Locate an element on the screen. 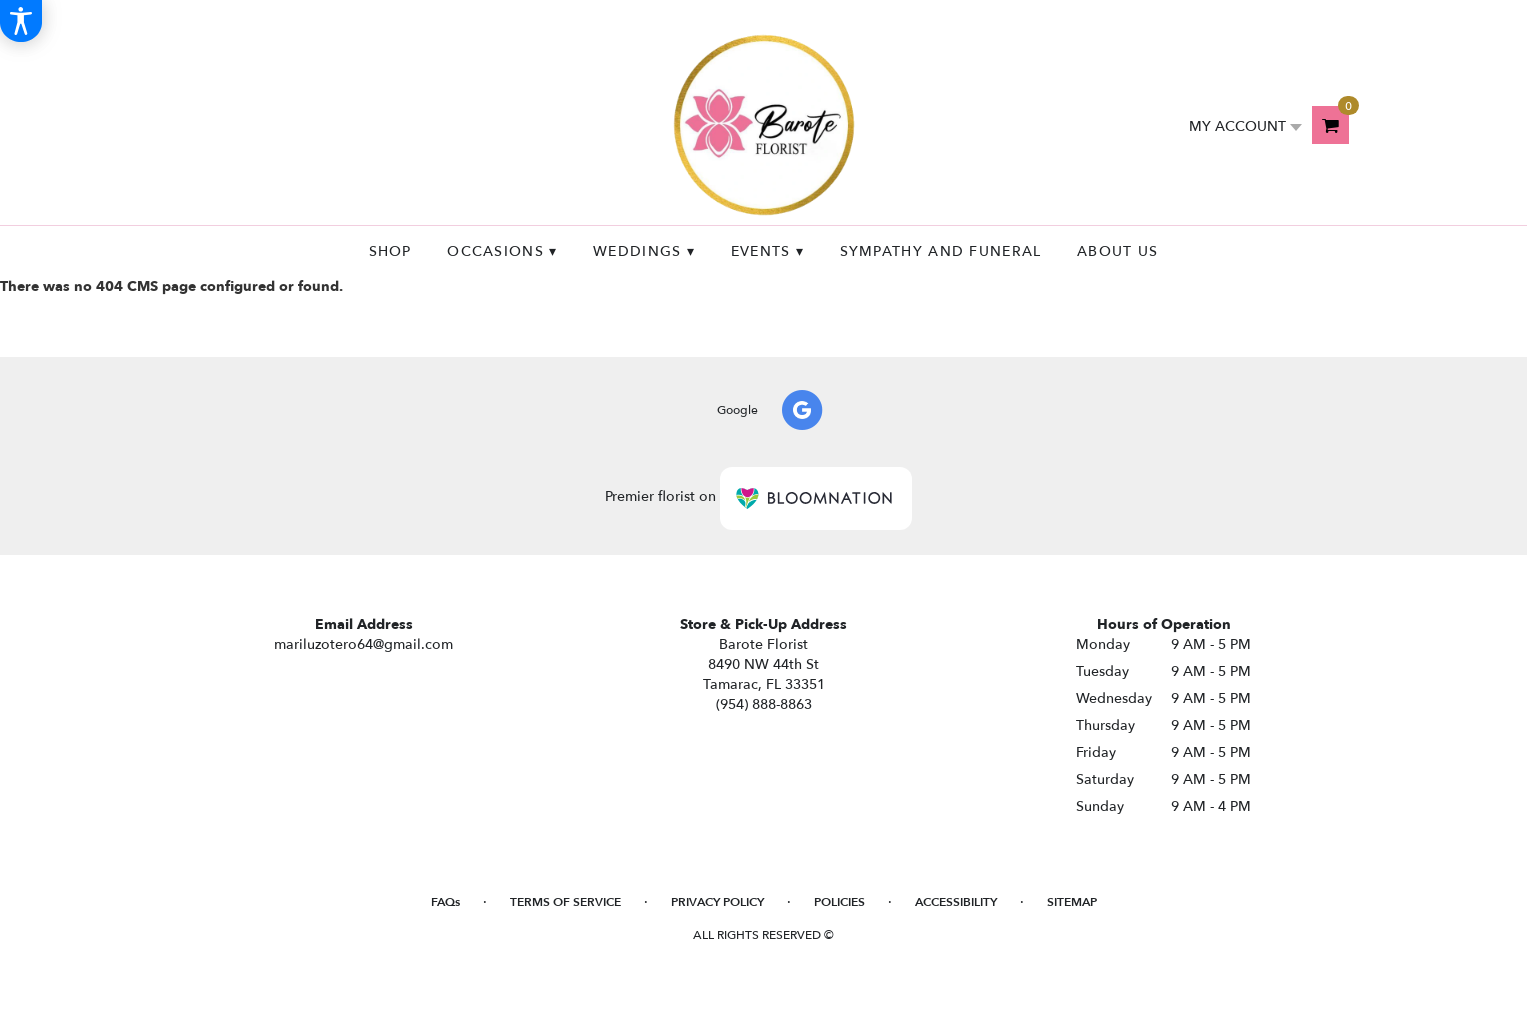  Sitemap is located at coordinates (1072, 902).